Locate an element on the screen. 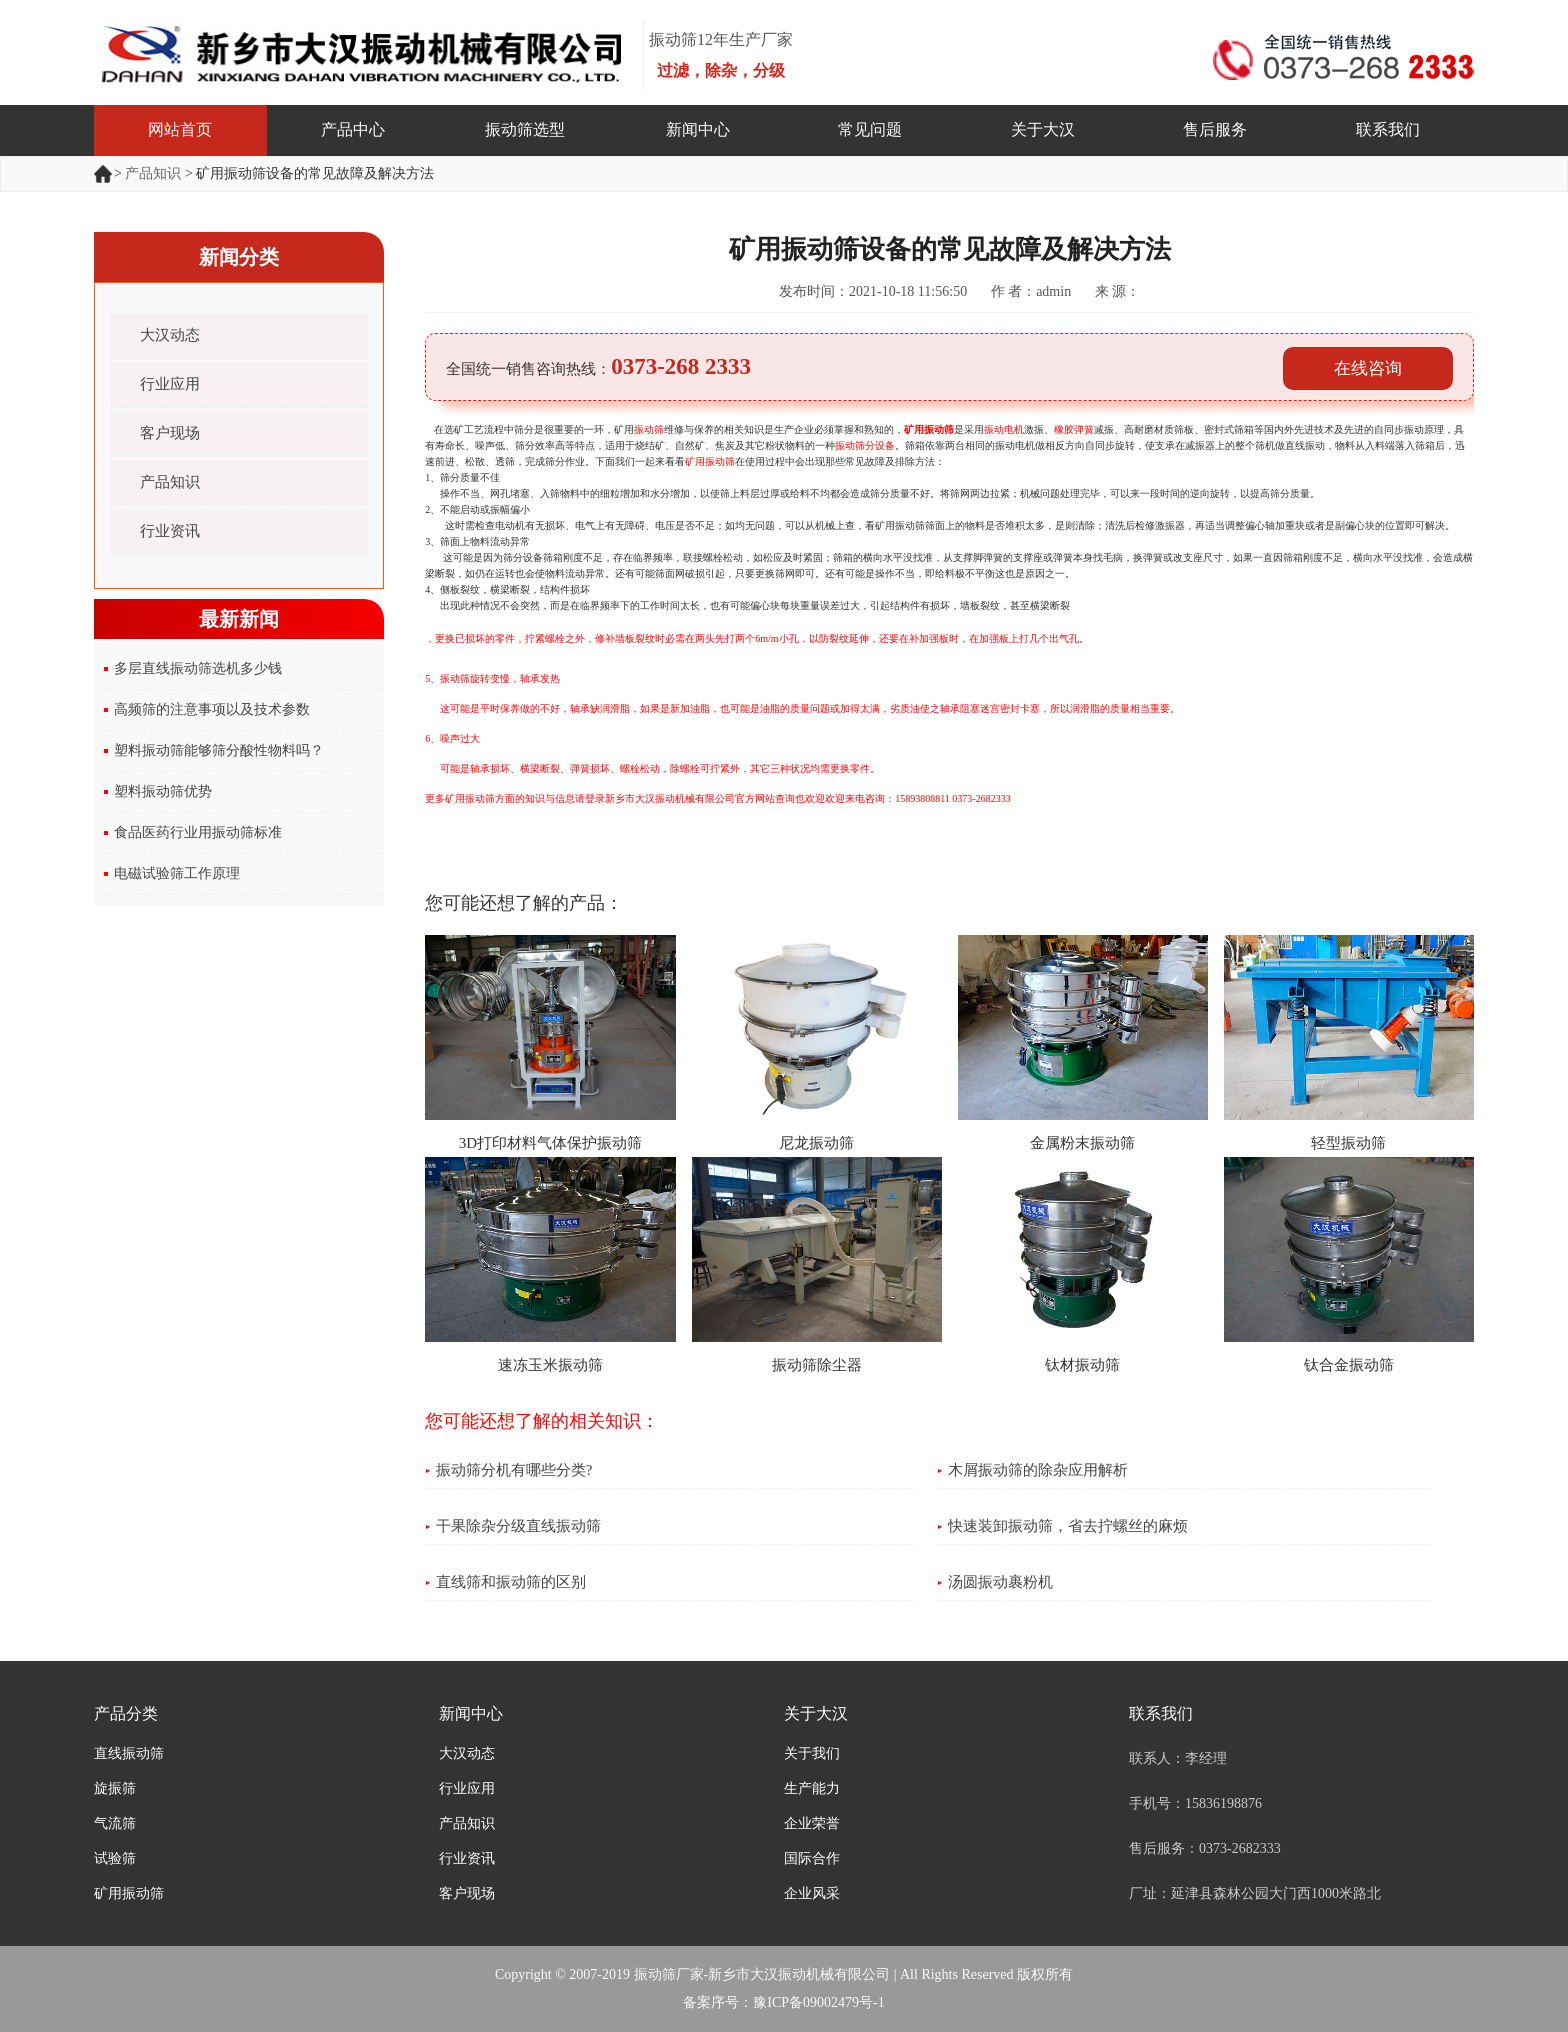 The width and height of the screenshot is (1568, 2032). 试验筛 is located at coordinates (115, 1858).